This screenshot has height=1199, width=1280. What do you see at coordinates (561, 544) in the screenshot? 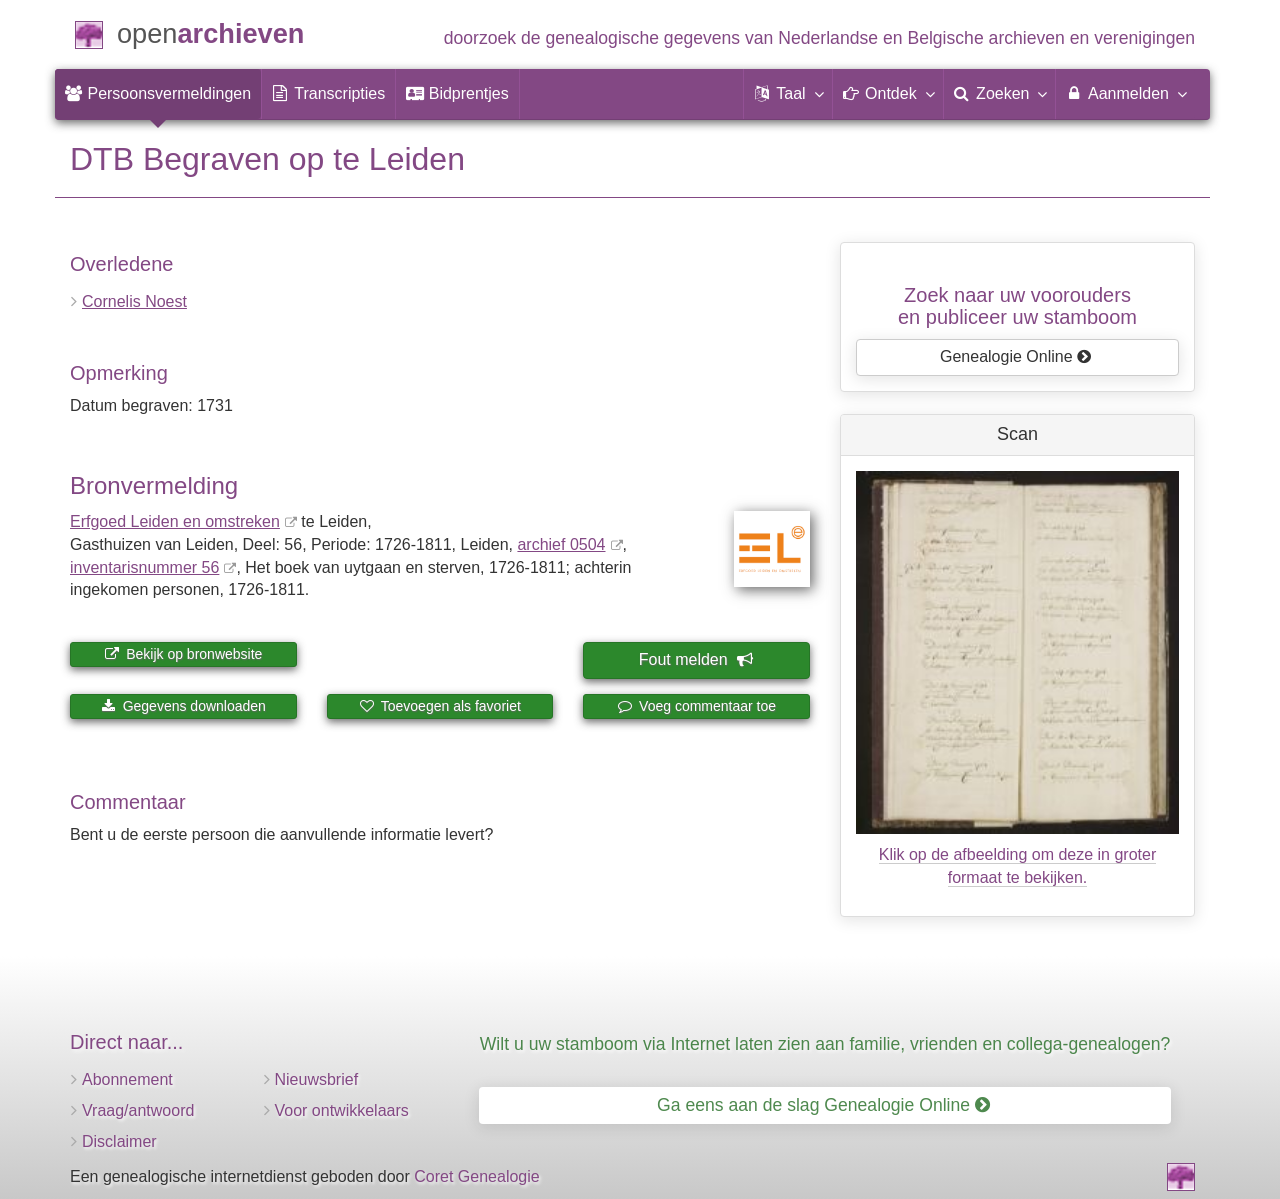
I see `archief 0504` at bounding box center [561, 544].